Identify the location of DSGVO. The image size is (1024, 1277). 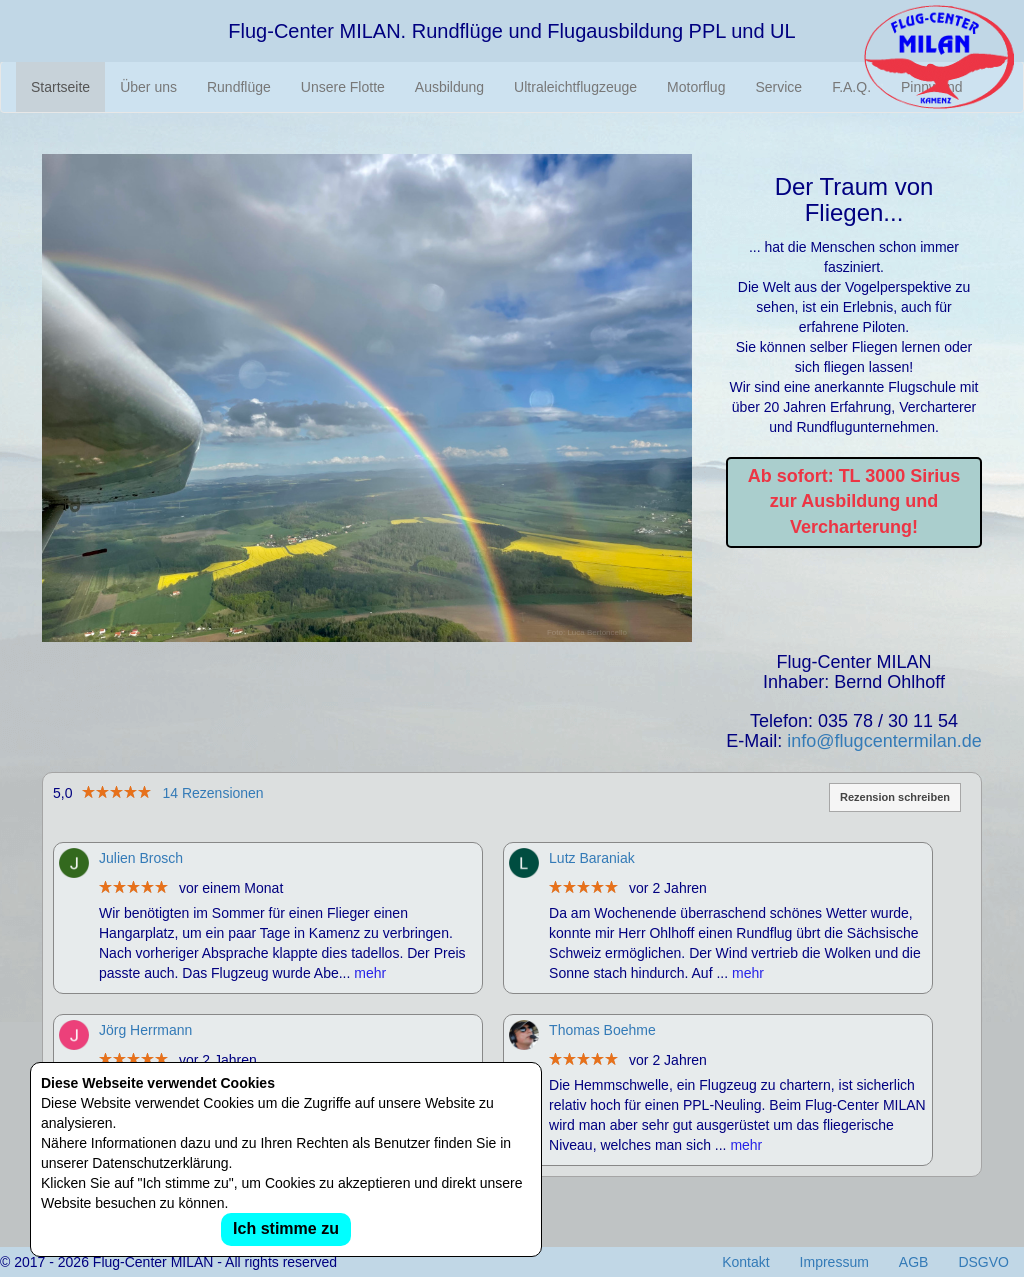
(983, 1262).